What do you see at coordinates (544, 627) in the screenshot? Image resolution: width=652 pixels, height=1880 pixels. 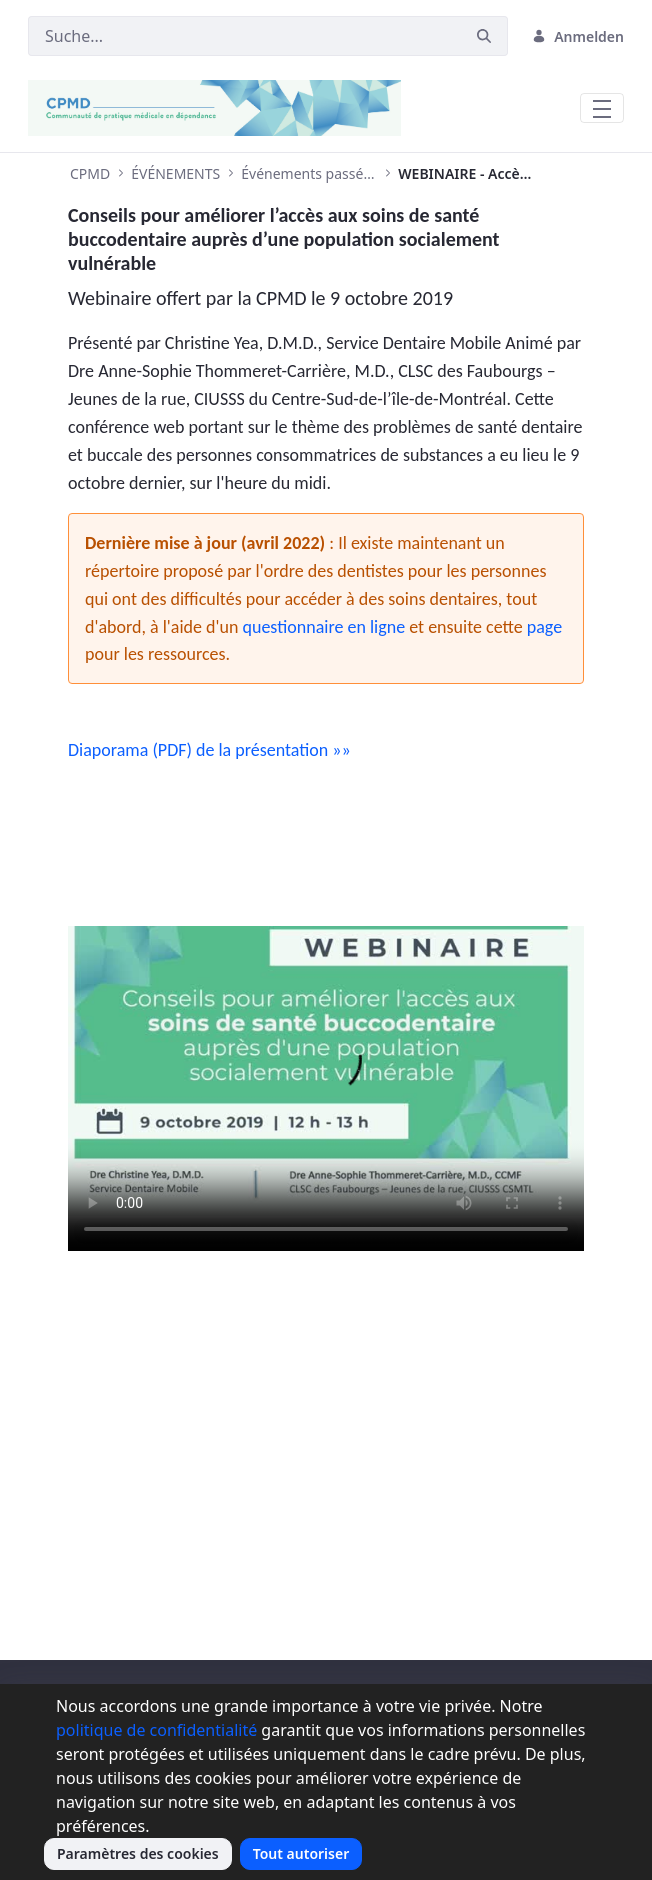 I see `page` at bounding box center [544, 627].